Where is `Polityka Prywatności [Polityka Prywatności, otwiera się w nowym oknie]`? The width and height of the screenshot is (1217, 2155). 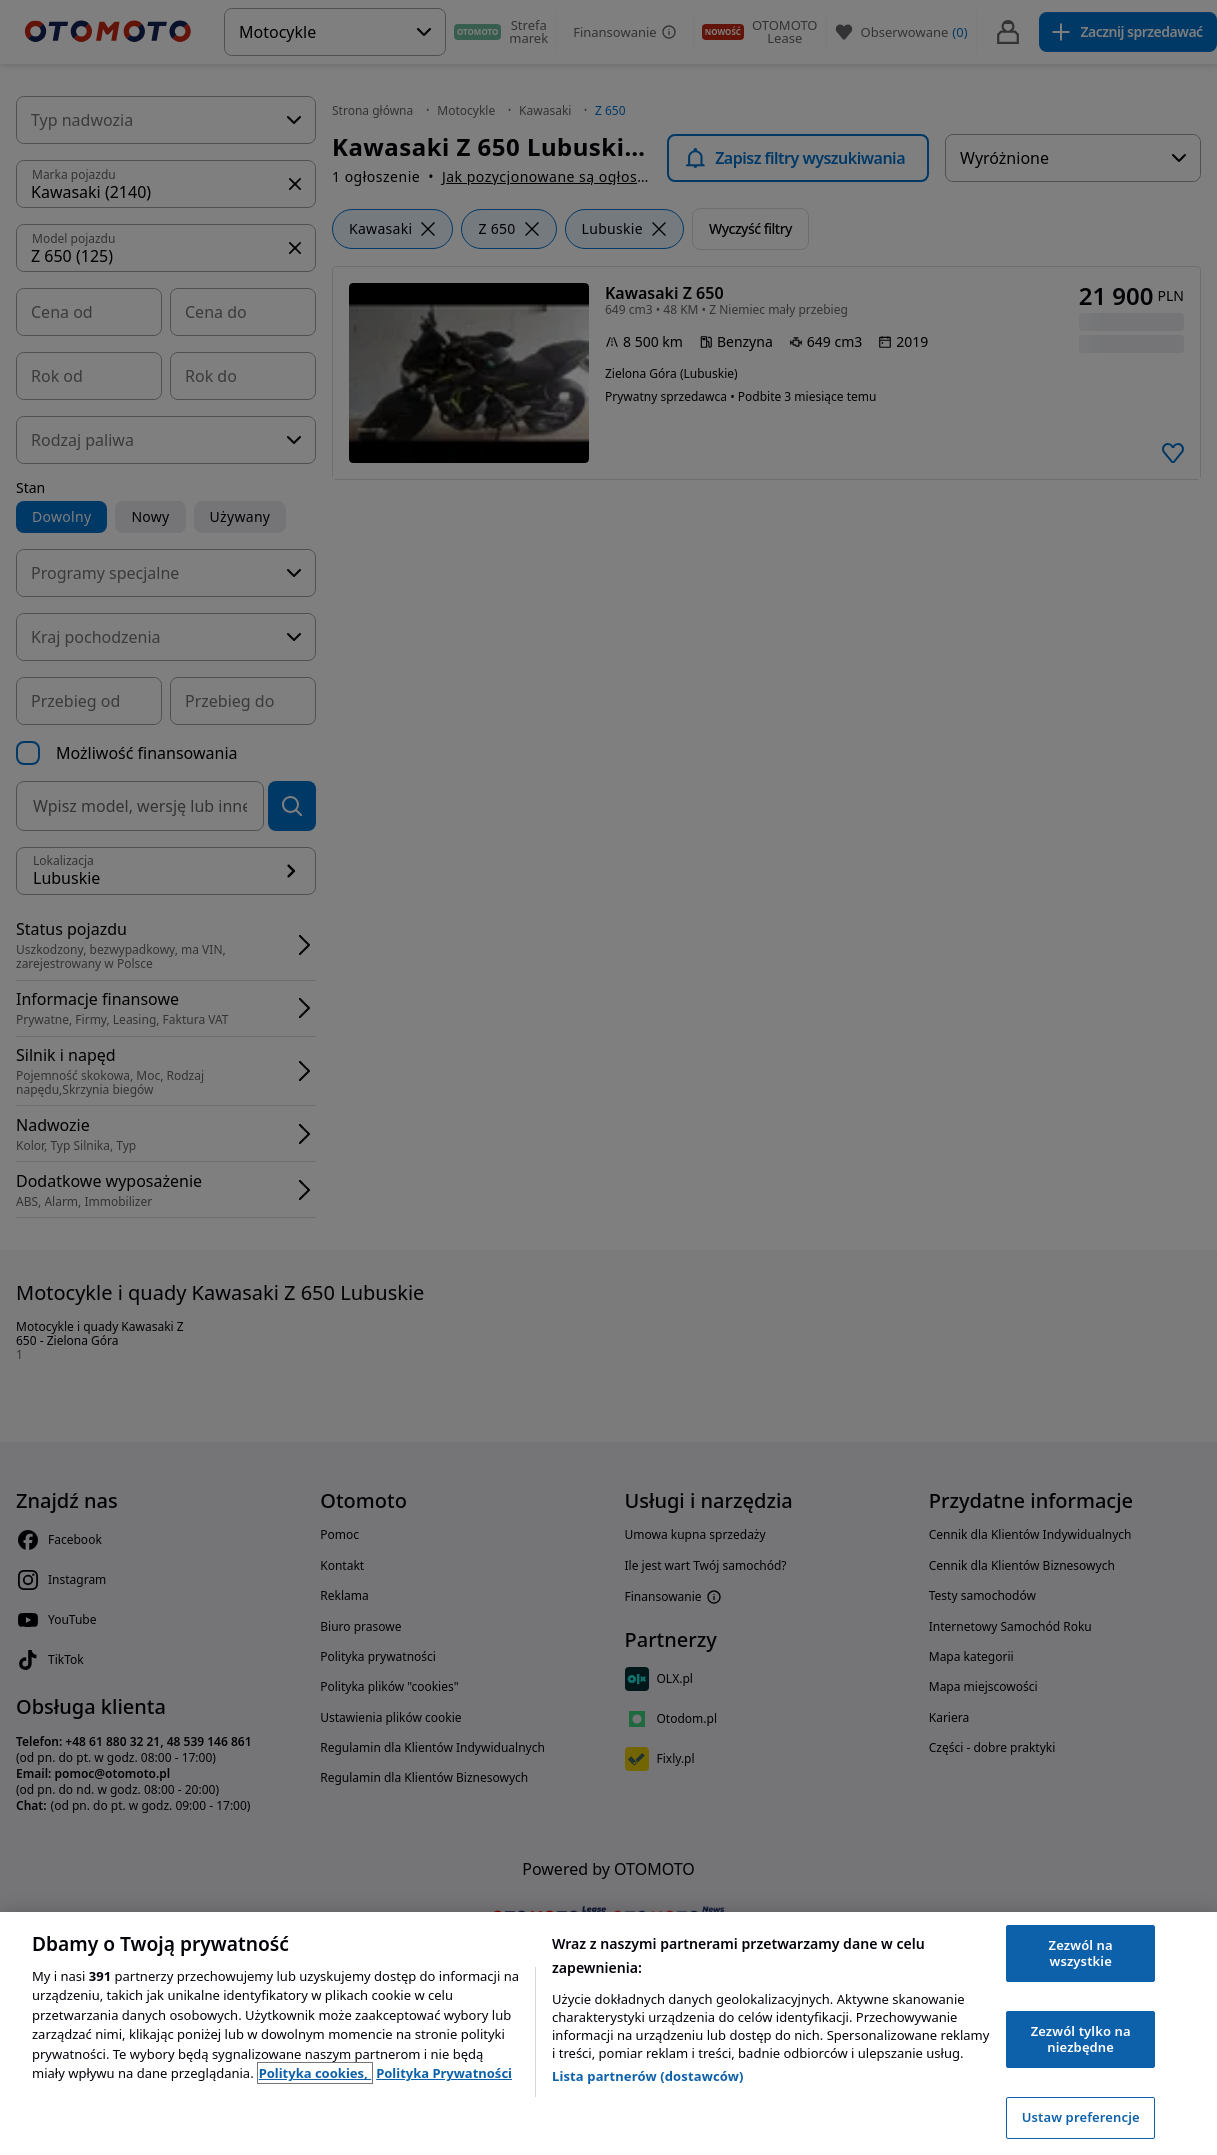
Polityka Prywatności [Polityka Prywatności, otwiera się w nowym oknie] is located at coordinates (444, 2073).